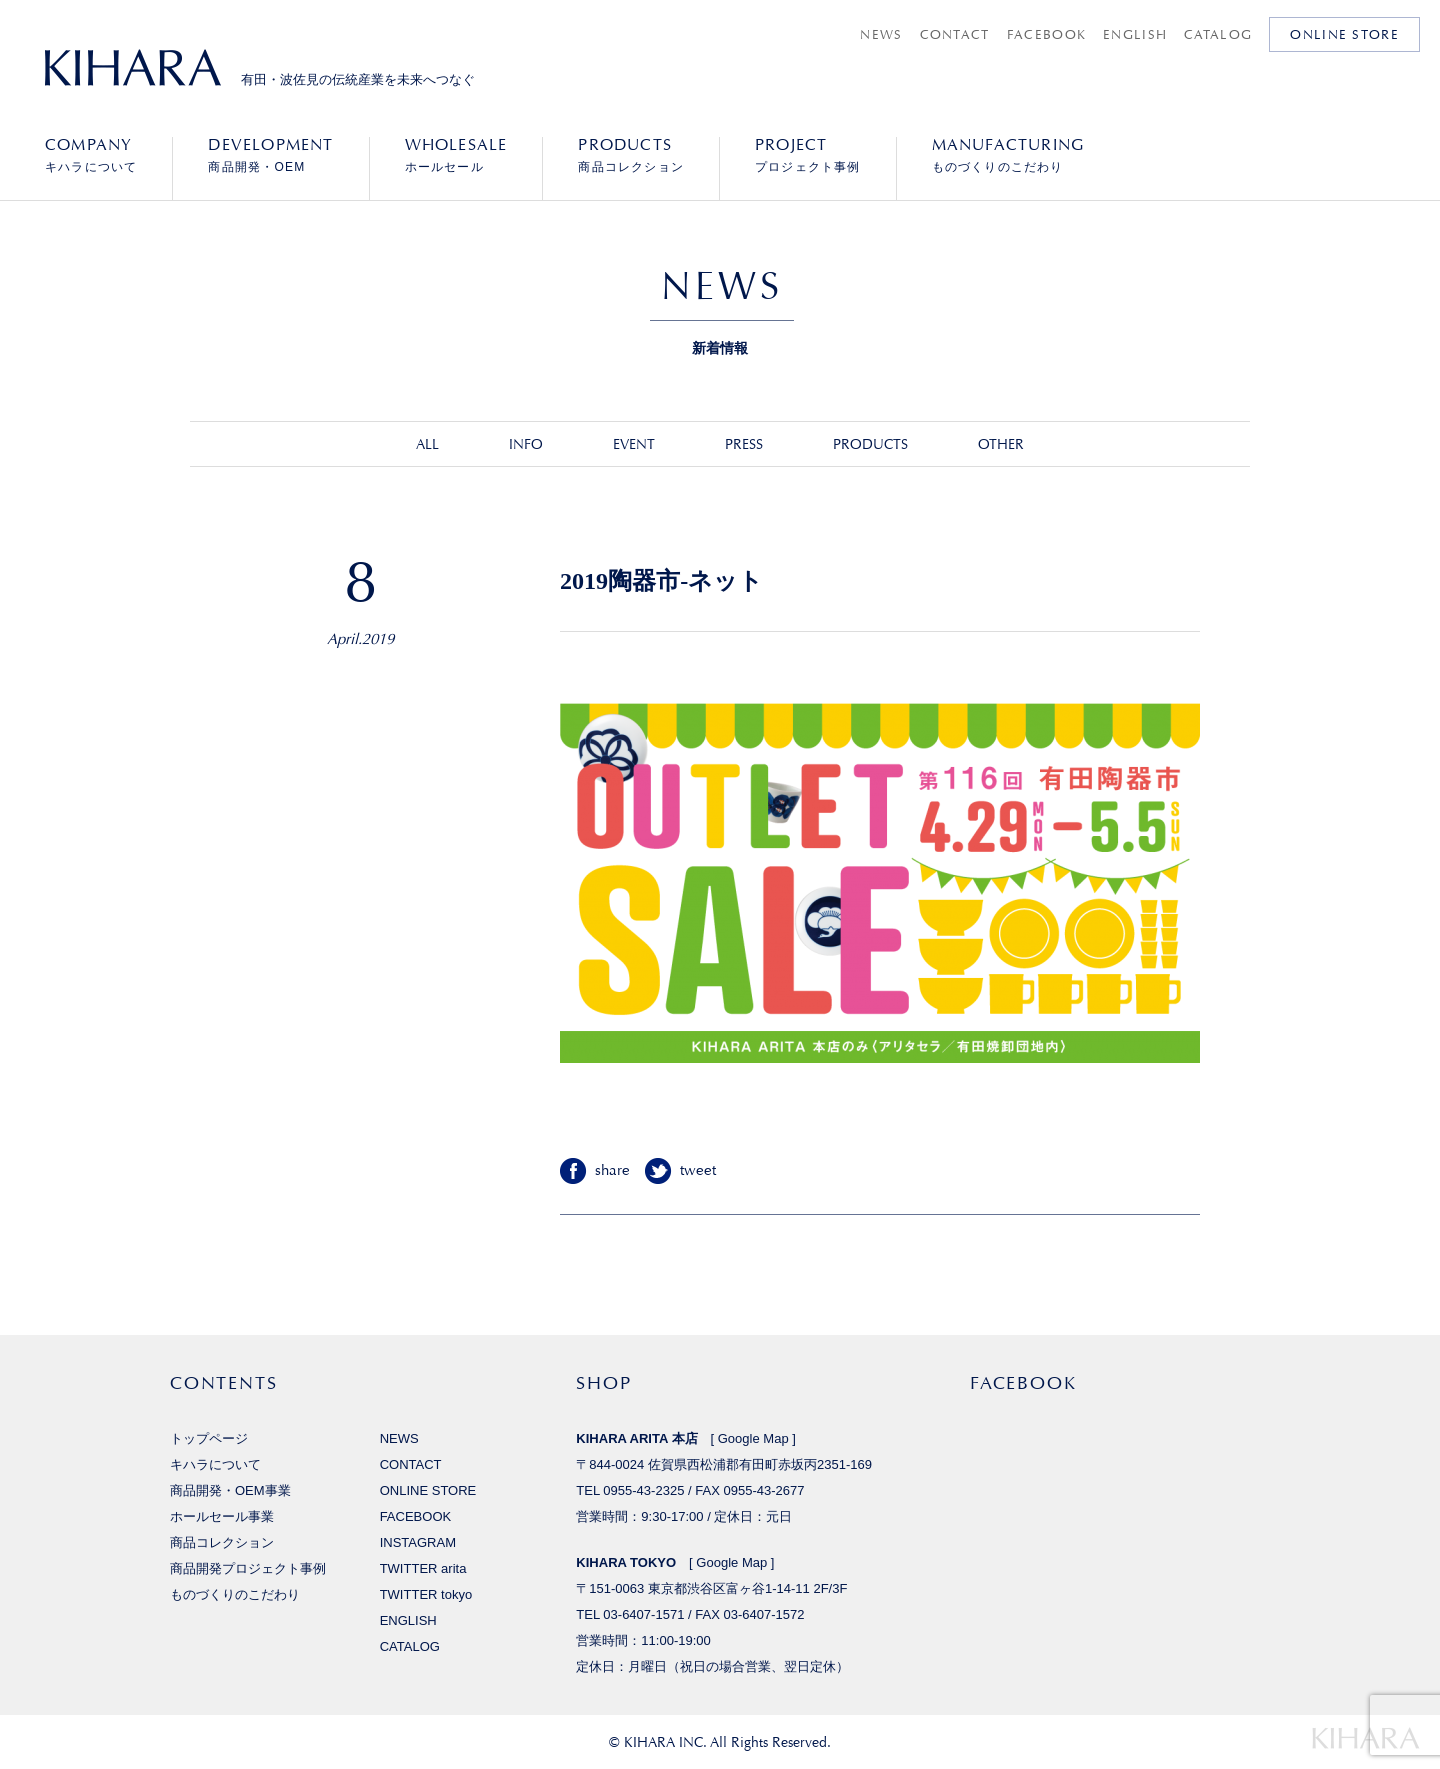  Describe the element at coordinates (698, 1170) in the screenshot. I see `tweet` at that location.